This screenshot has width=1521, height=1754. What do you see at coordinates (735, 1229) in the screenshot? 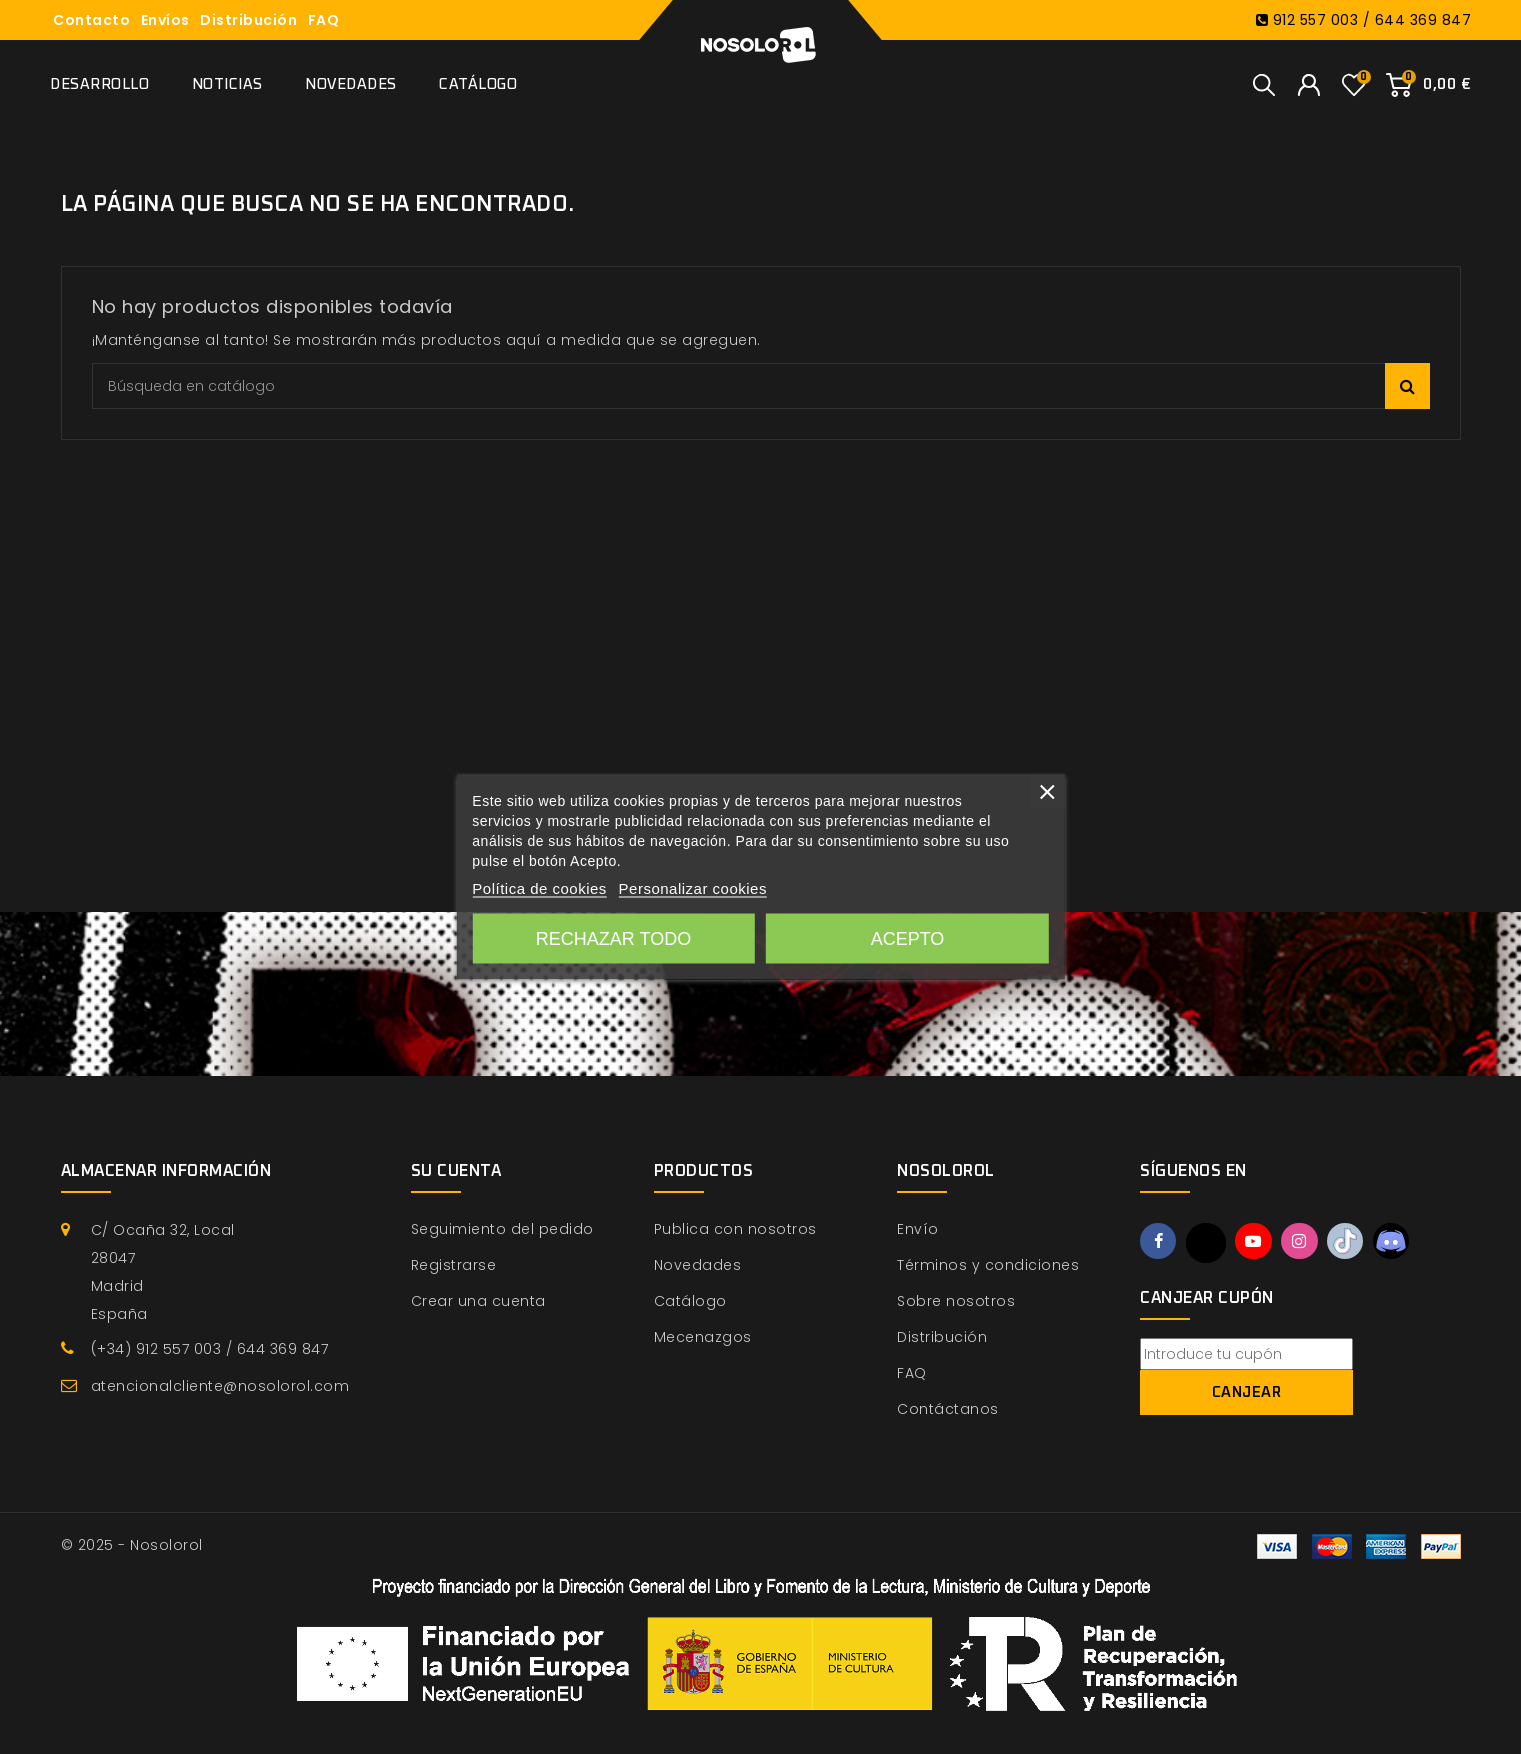
I see `Publica con nosotros` at bounding box center [735, 1229].